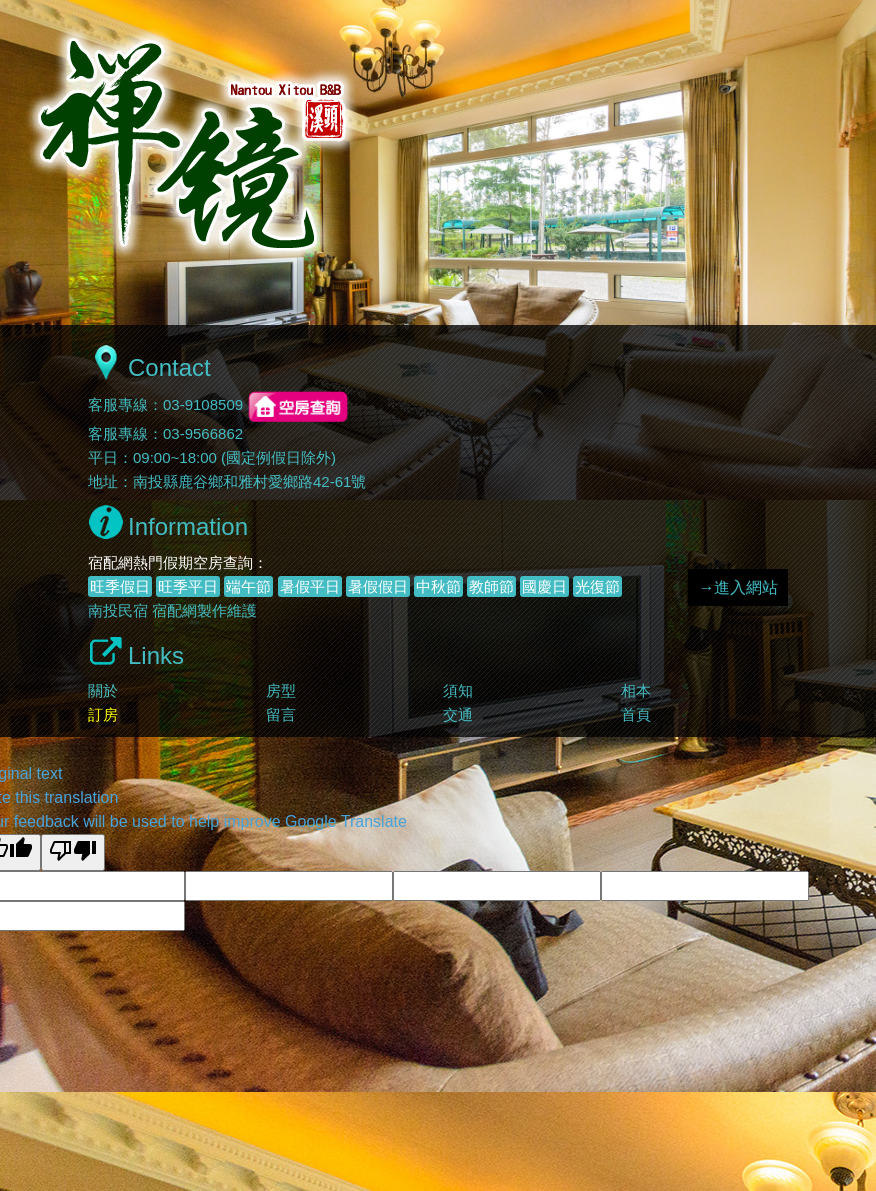  What do you see at coordinates (310, 586) in the screenshot?
I see `暑假平日` at bounding box center [310, 586].